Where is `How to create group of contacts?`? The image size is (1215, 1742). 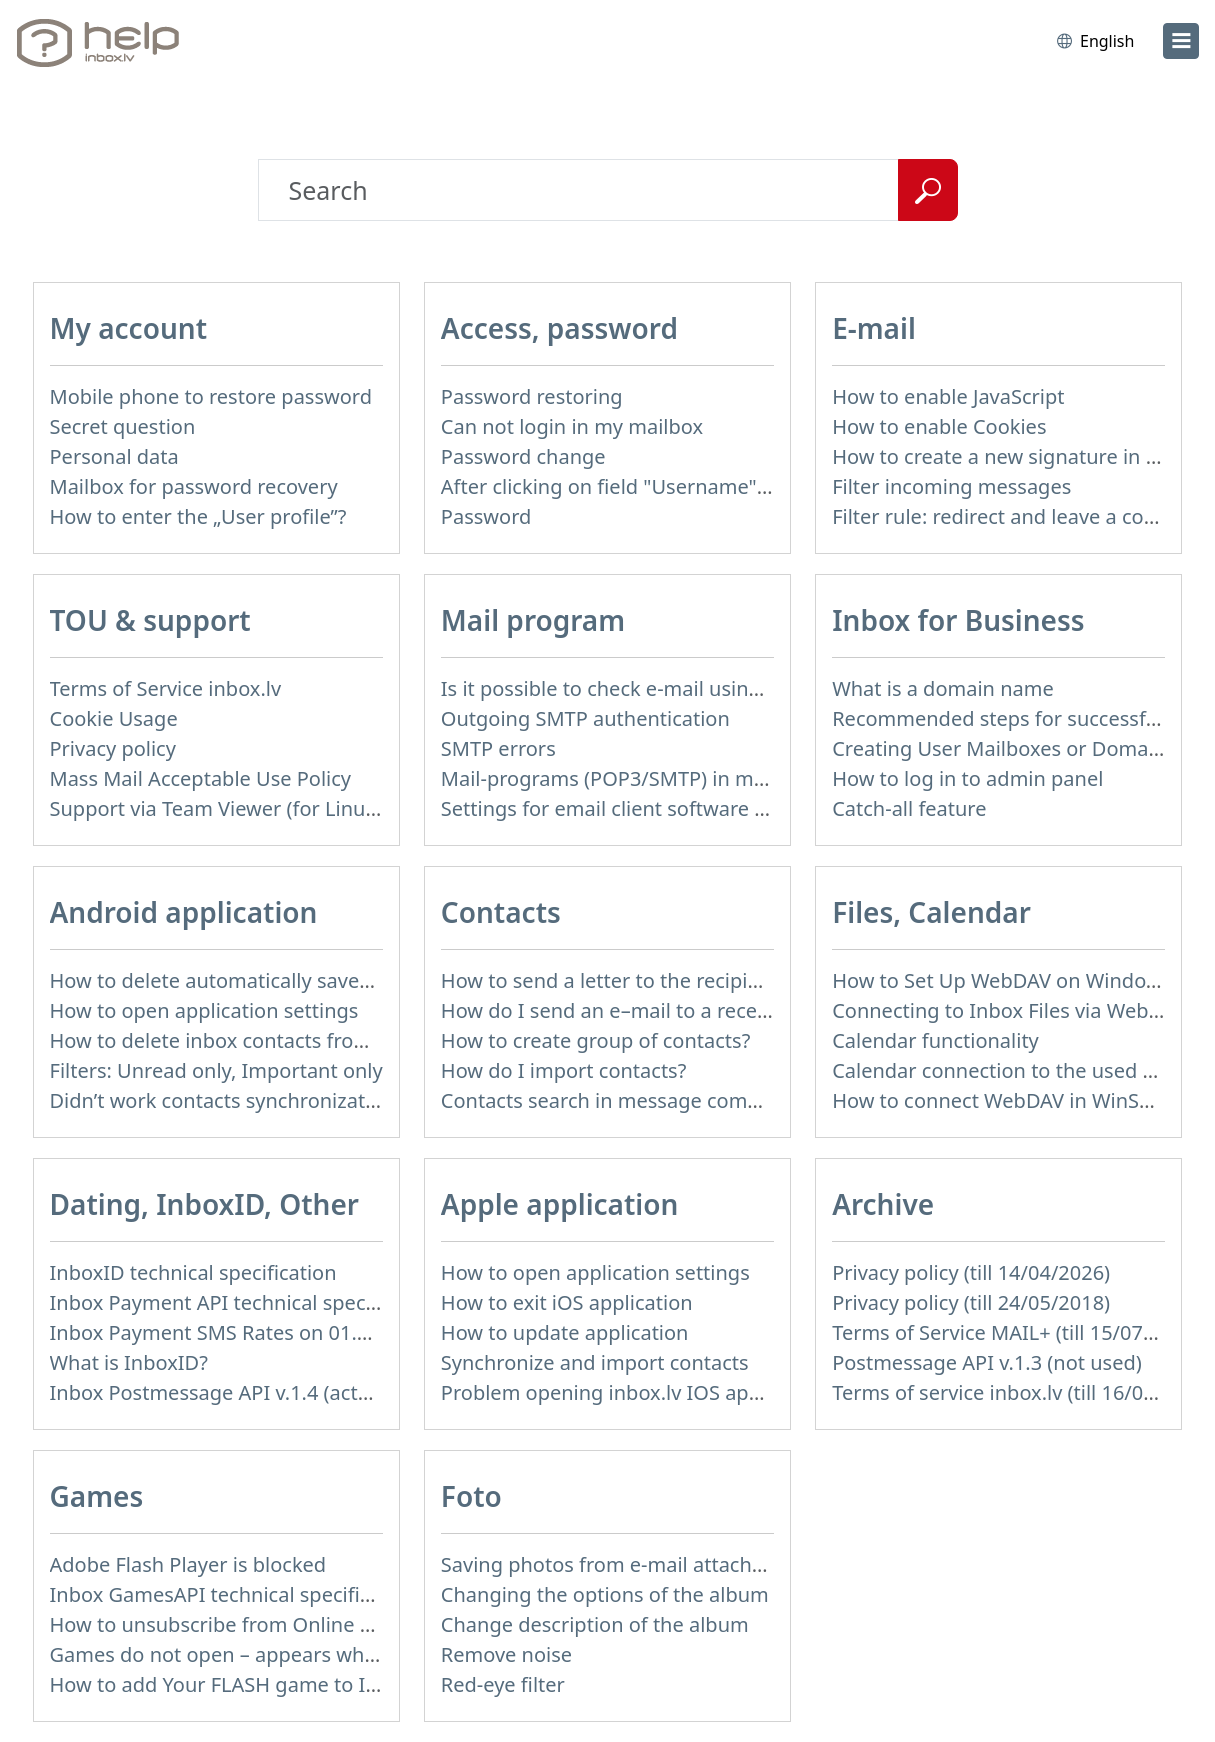 How to create group of contacts? is located at coordinates (596, 1040).